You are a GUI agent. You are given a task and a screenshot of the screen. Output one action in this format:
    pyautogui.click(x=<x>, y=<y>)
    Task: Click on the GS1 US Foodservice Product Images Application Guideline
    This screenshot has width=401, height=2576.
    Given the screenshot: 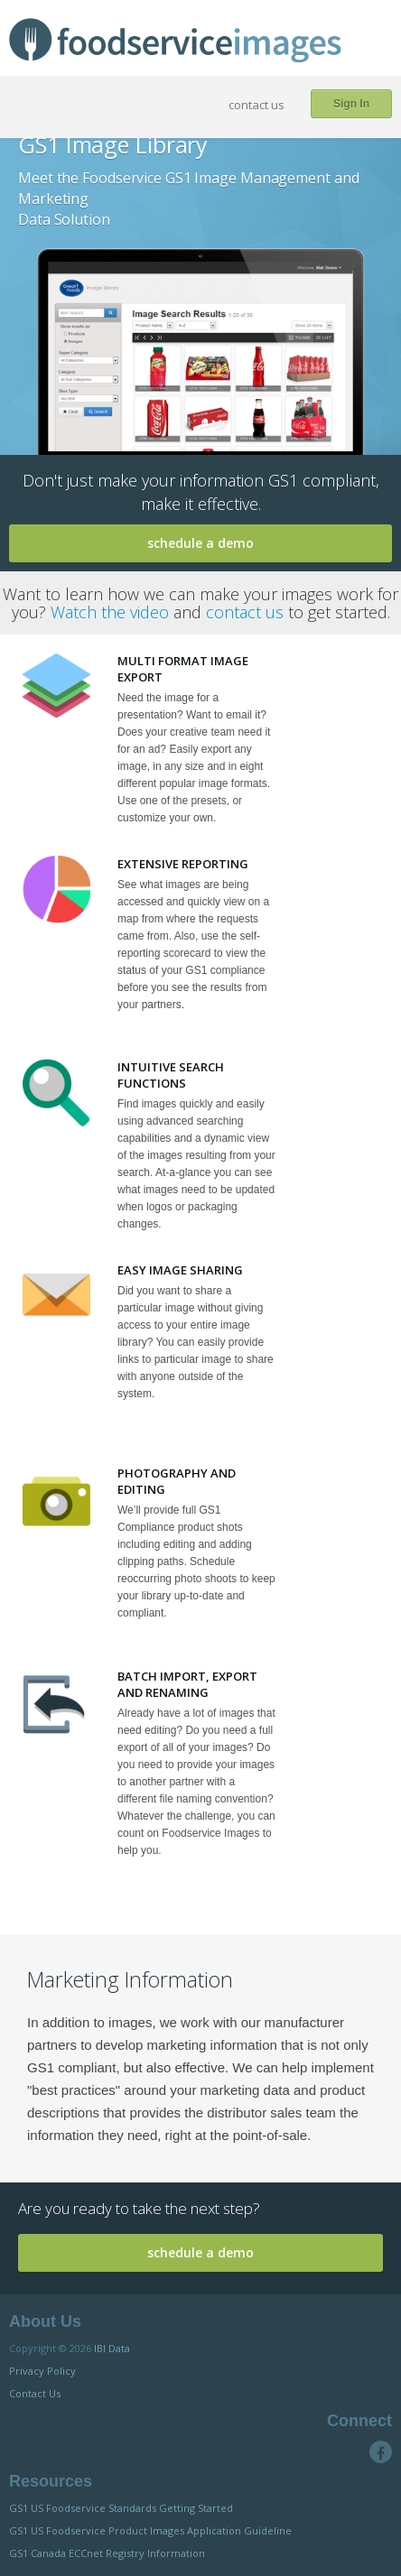 What is the action you would take?
    pyautogui.click(x=150, y=2530)
    